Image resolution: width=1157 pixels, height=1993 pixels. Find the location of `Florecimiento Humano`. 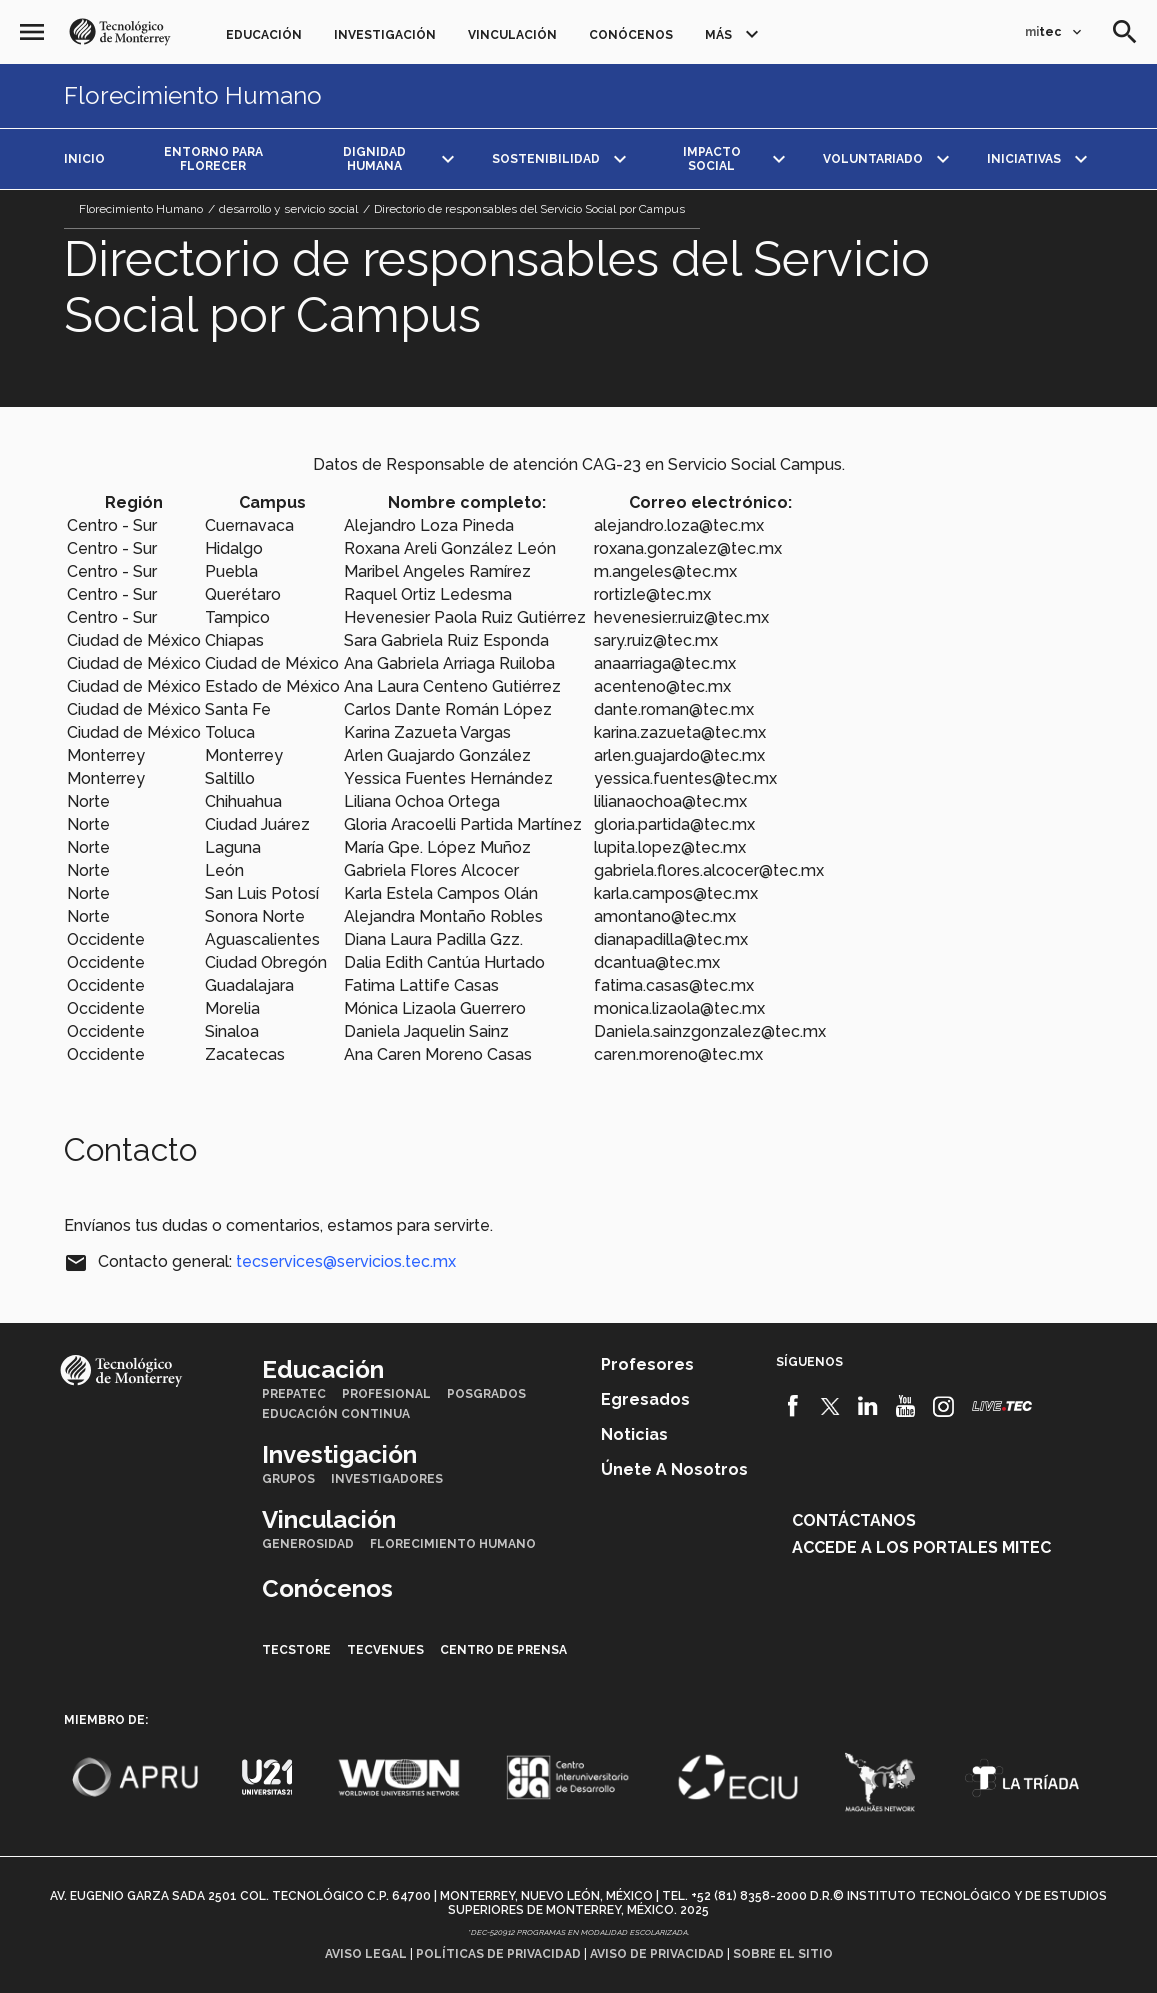

Florecimiento Humano is located at coordinates (193, 96).